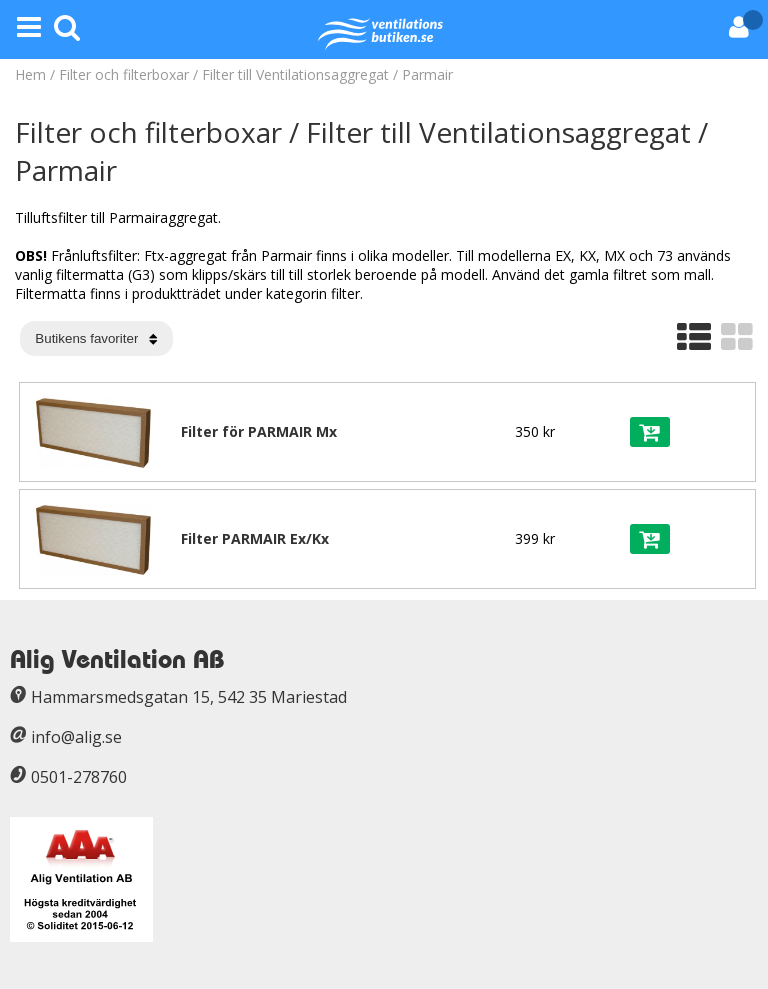  What do you see at coordinates (427, 74) in the screenshot?
I see `Parmair` at bounding box center [427, 74].